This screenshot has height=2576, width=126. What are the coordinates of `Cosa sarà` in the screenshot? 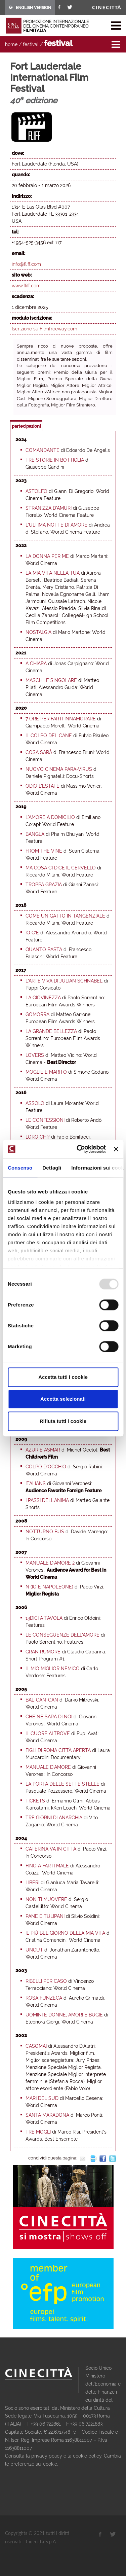 It's located at (39, 752).